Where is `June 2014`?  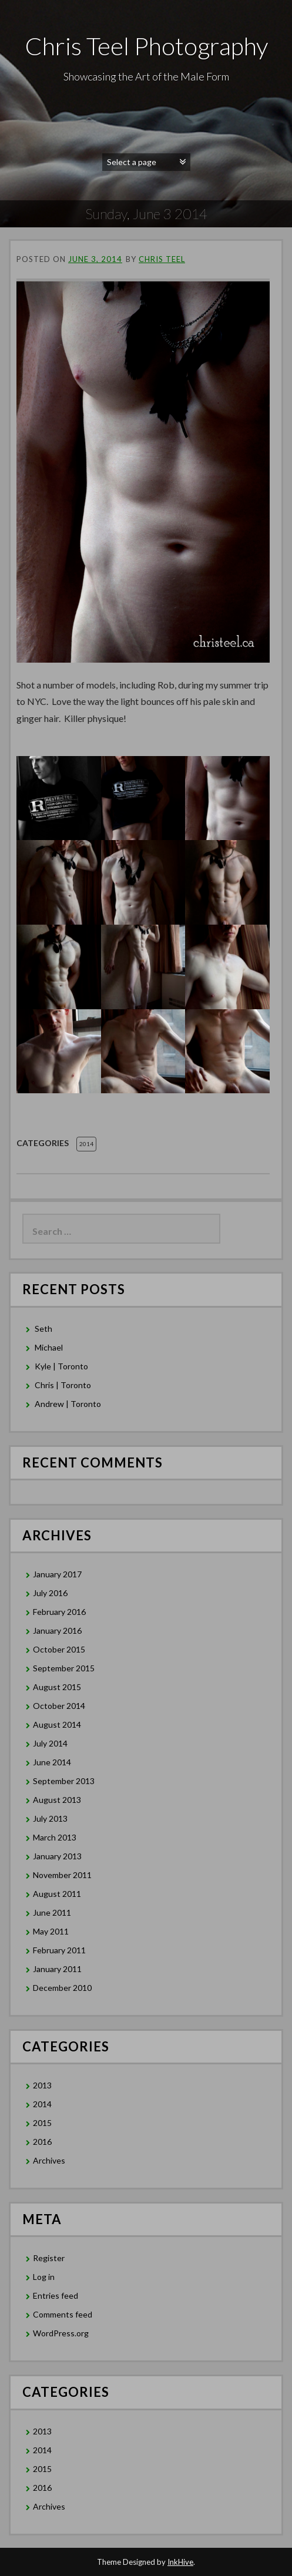
June 2014 is located at coordinates (52, 1762).